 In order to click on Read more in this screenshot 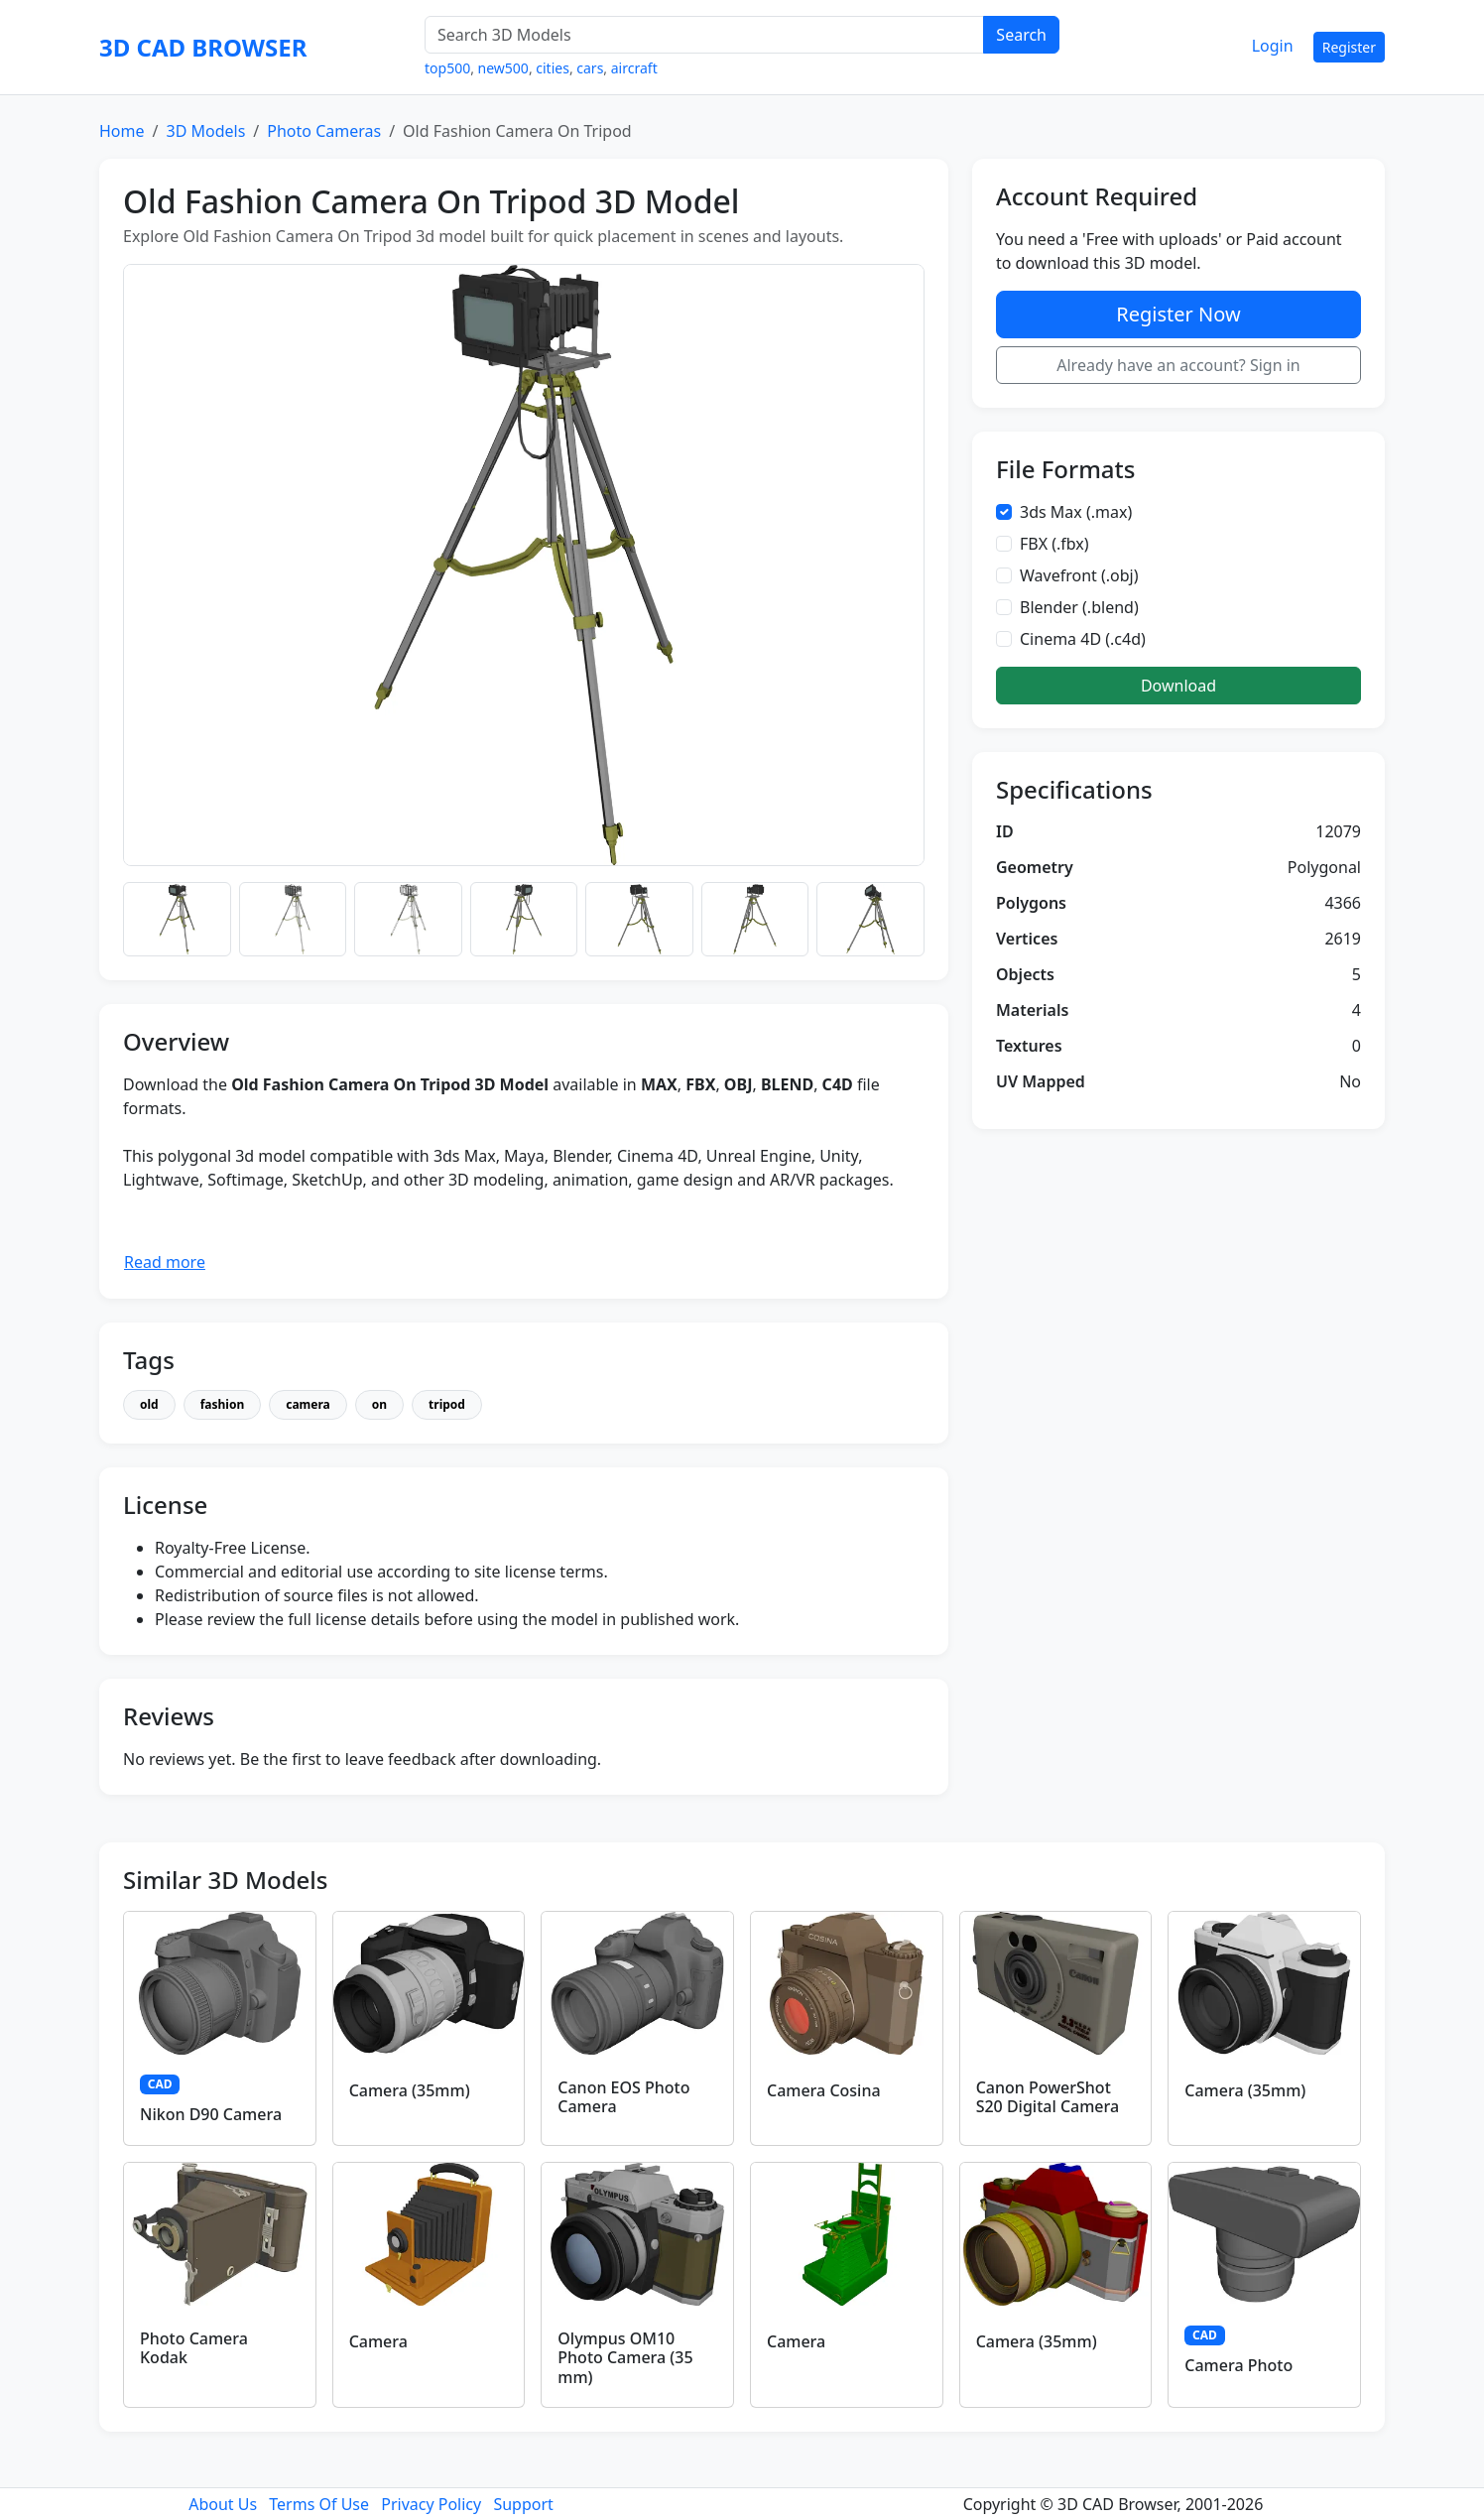, I will do `click(164, 1262)`.